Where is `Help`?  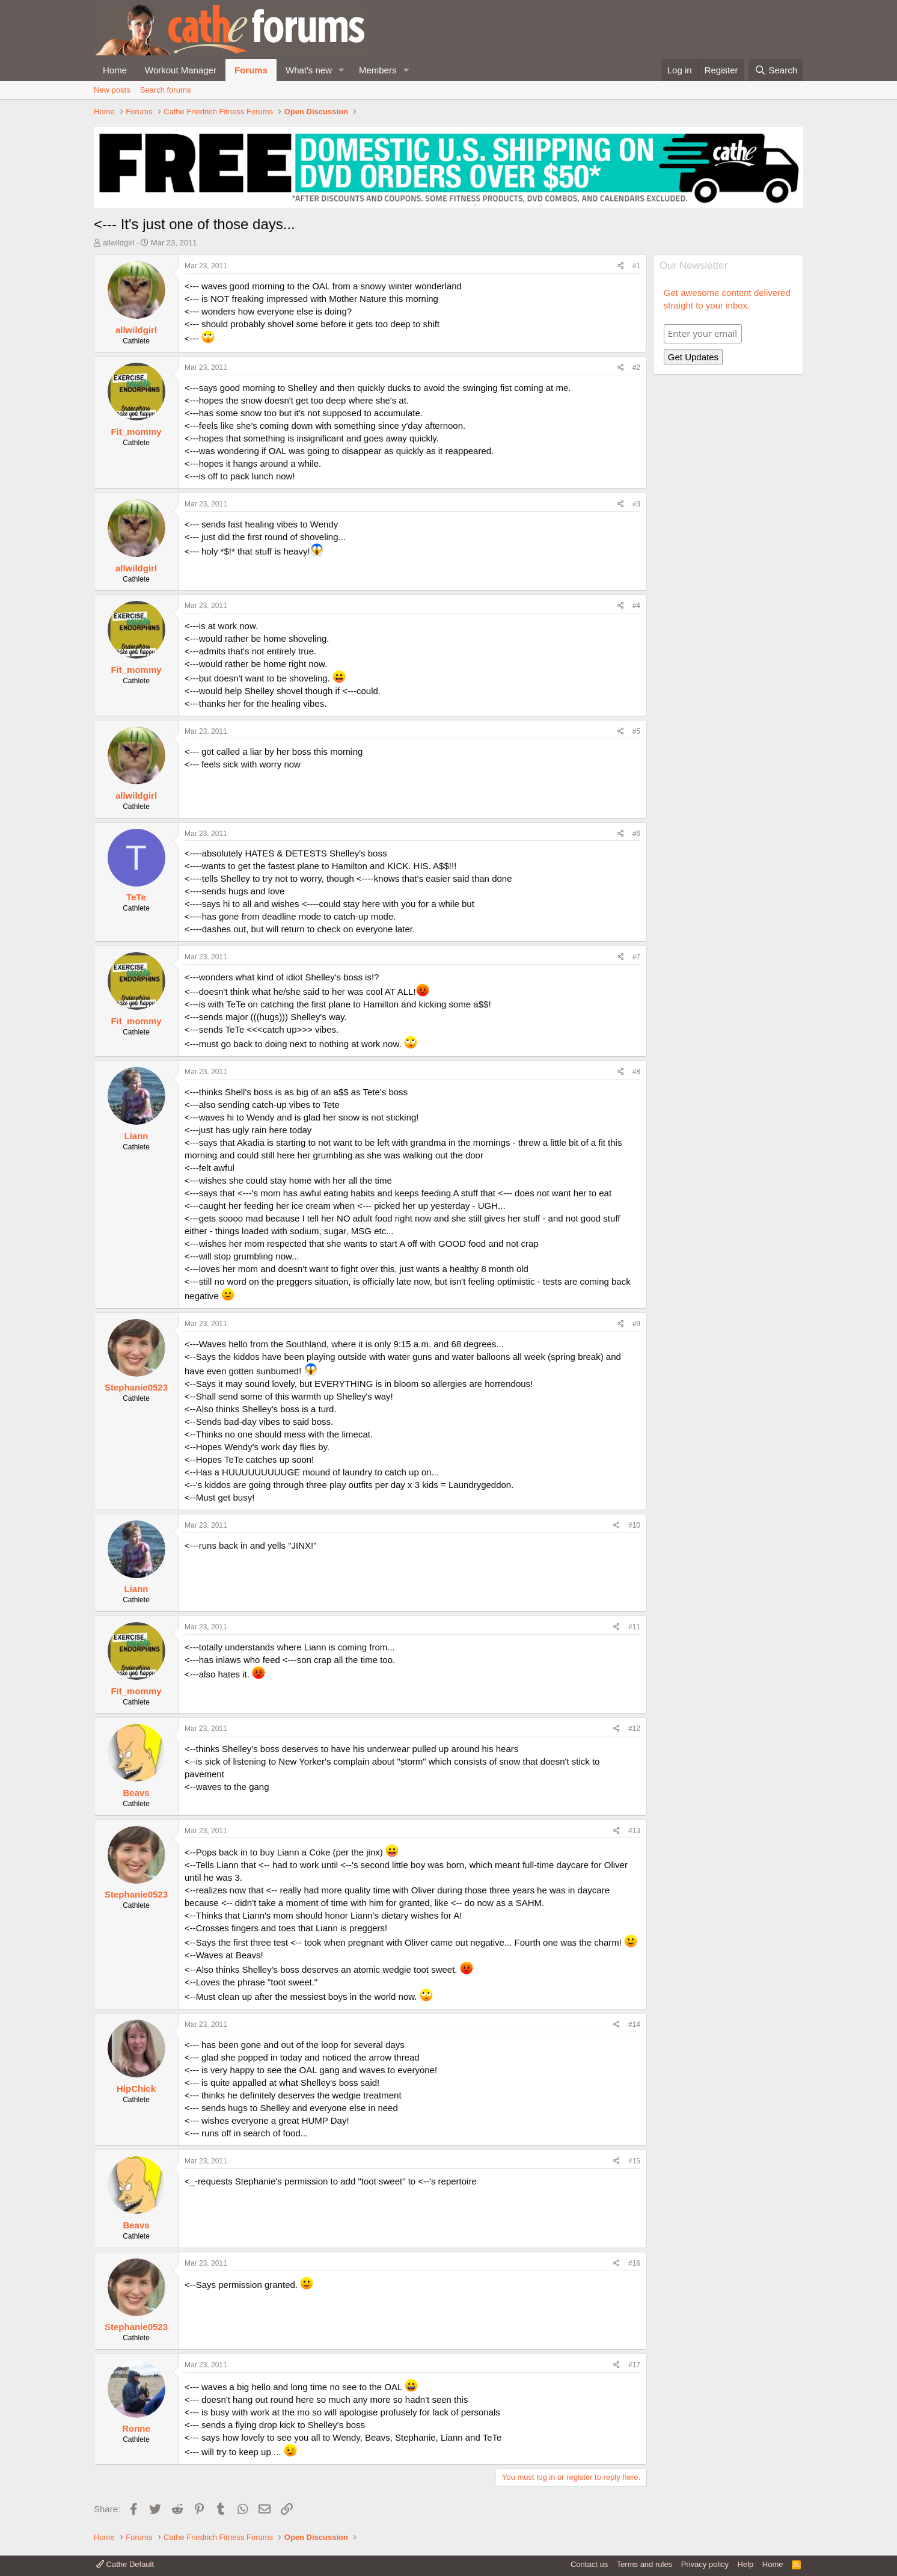
Help is located at coordinates (746, 2564).